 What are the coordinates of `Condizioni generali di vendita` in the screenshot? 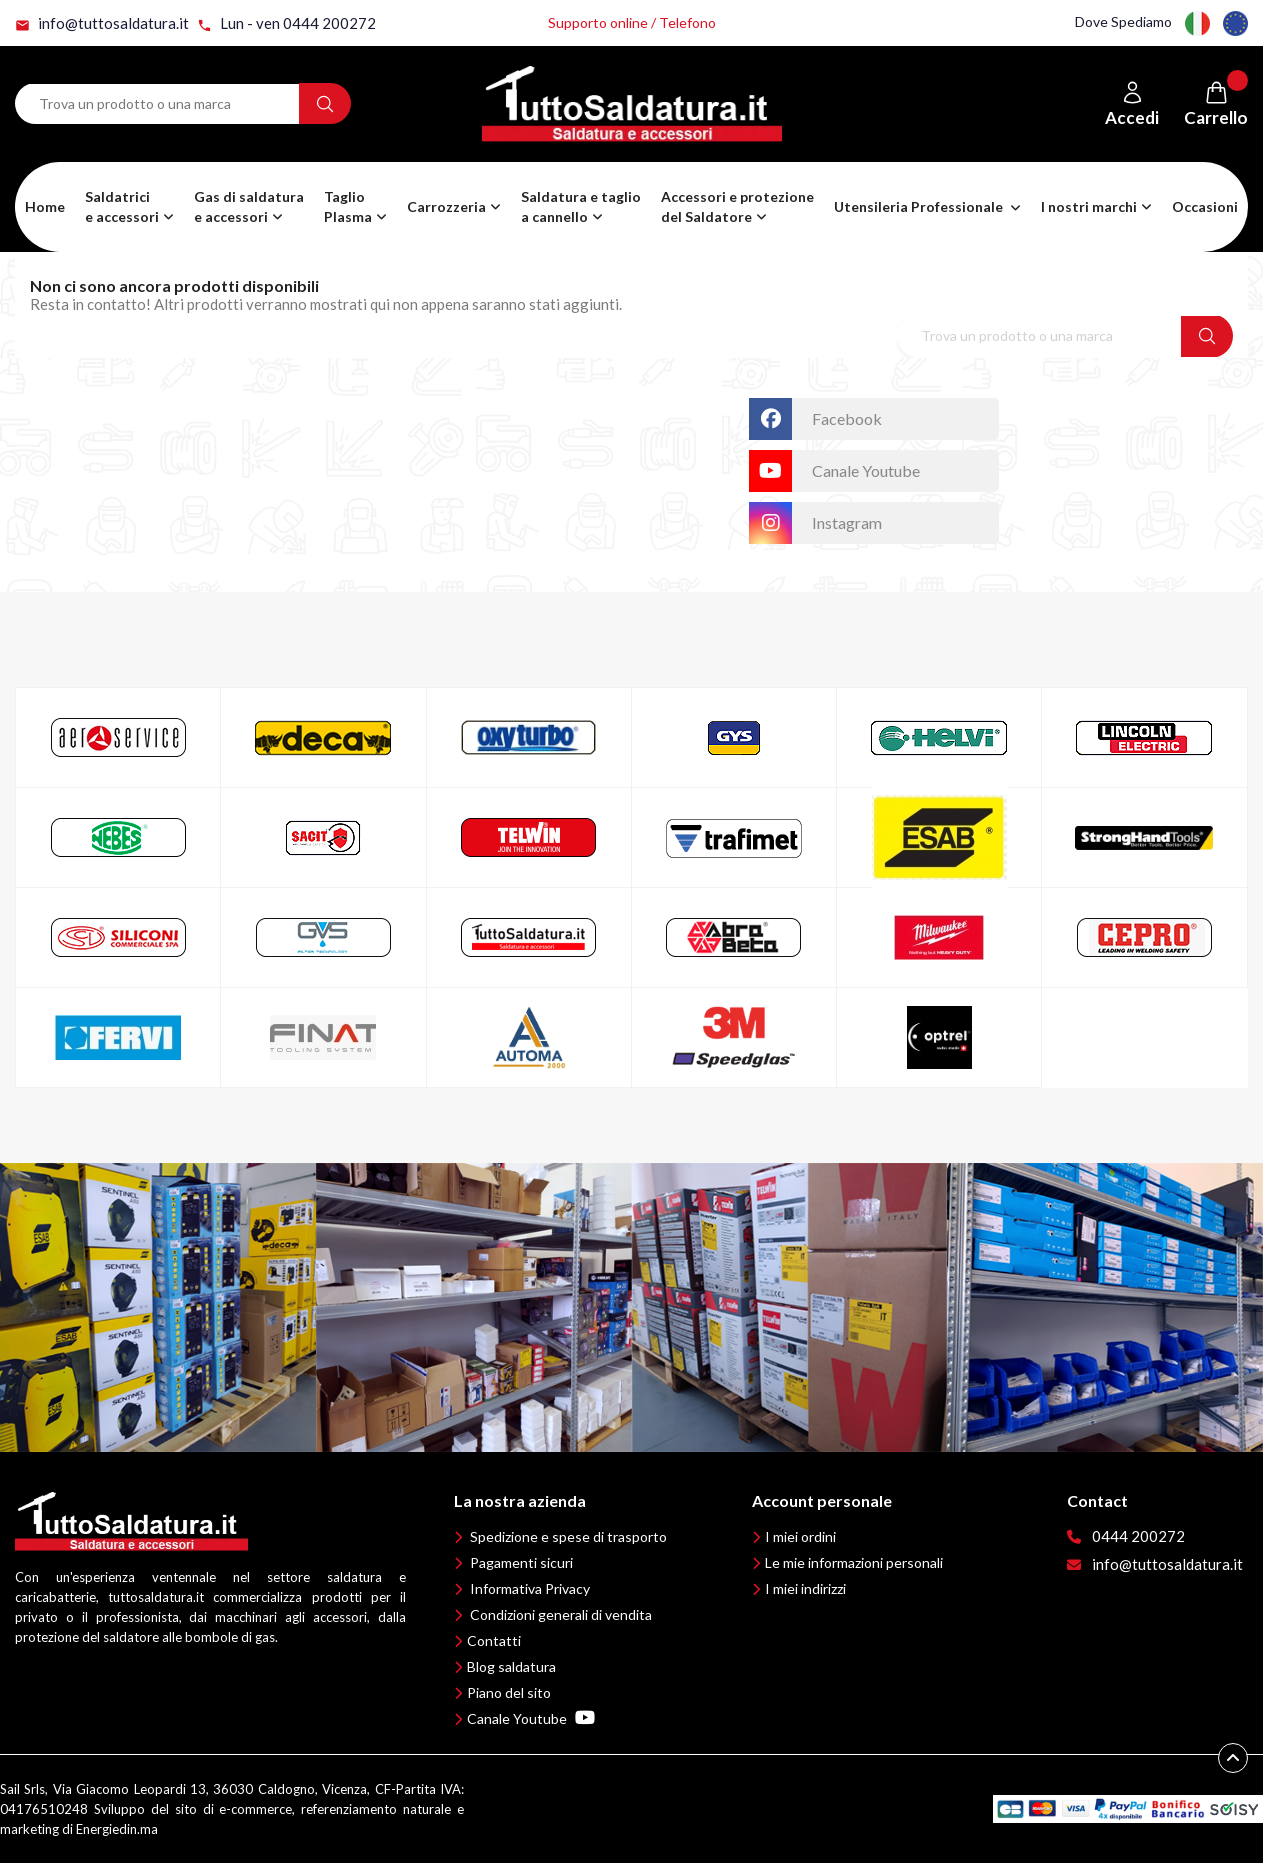 It's located at (561, 1614).